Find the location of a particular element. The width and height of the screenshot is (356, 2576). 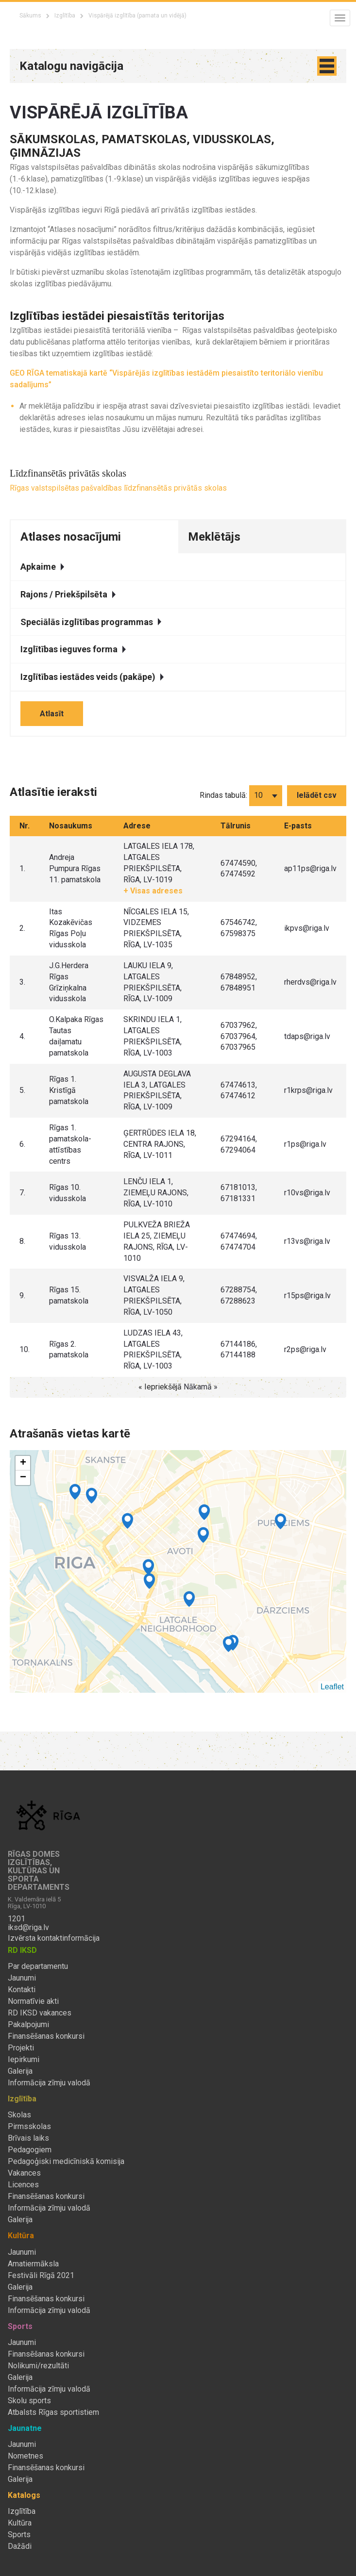

5. is located at coordinates (22, 1090).